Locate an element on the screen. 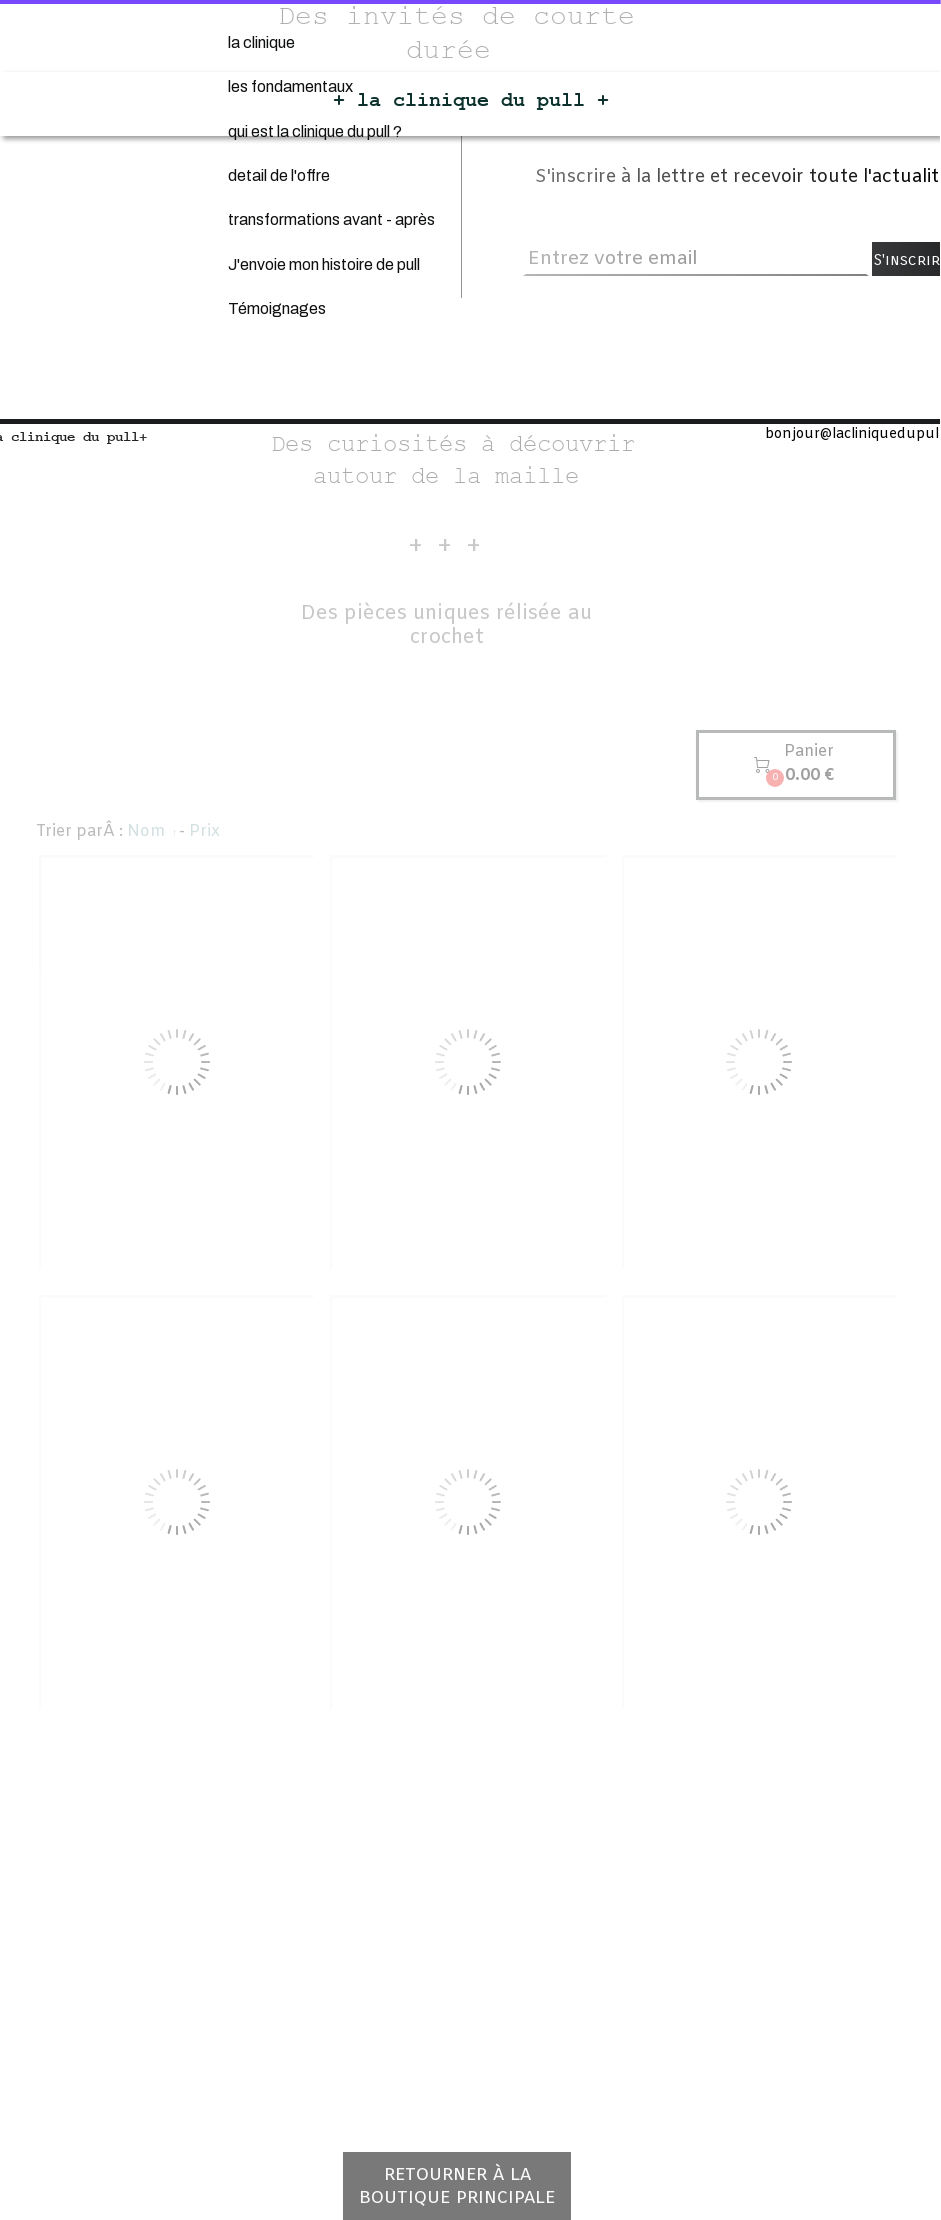  Témoignages is located at coordinates (277, 308).